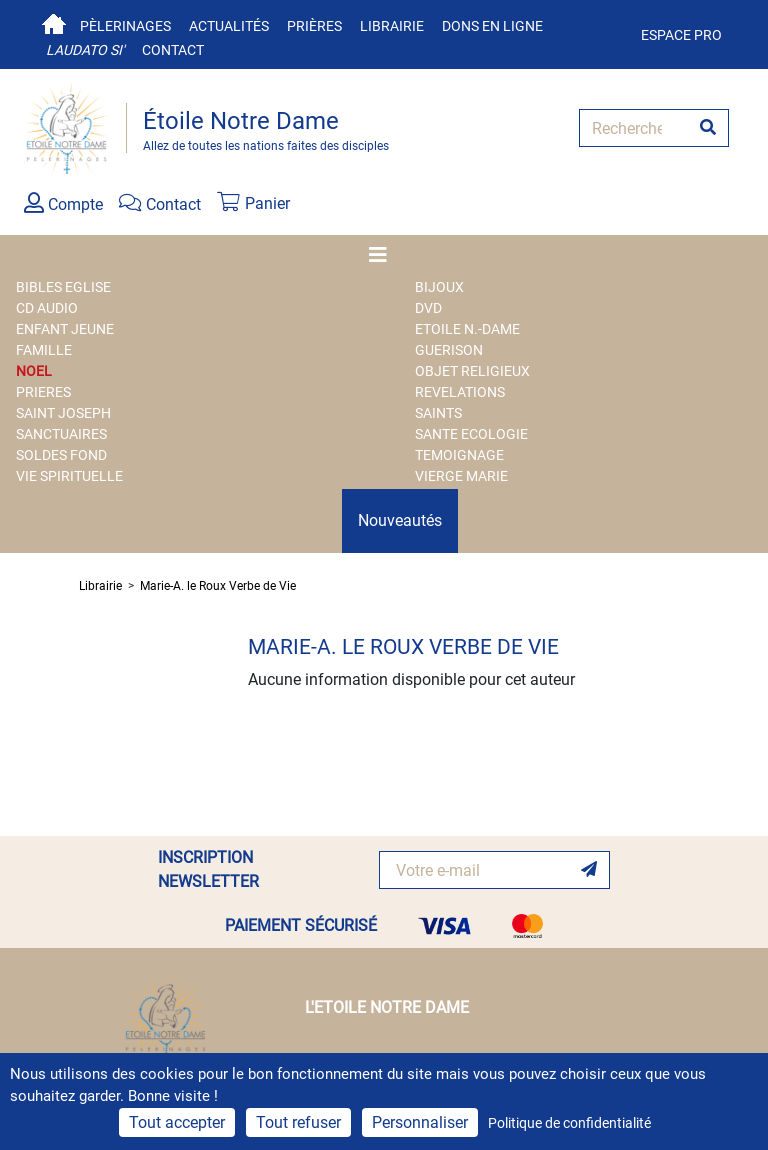  What do you see at coordinates (420, 1122) in the screenshot?
I see `Personnaliser [Personnaliser (fenêtre modale)]` at bounding box center [420, 1122].